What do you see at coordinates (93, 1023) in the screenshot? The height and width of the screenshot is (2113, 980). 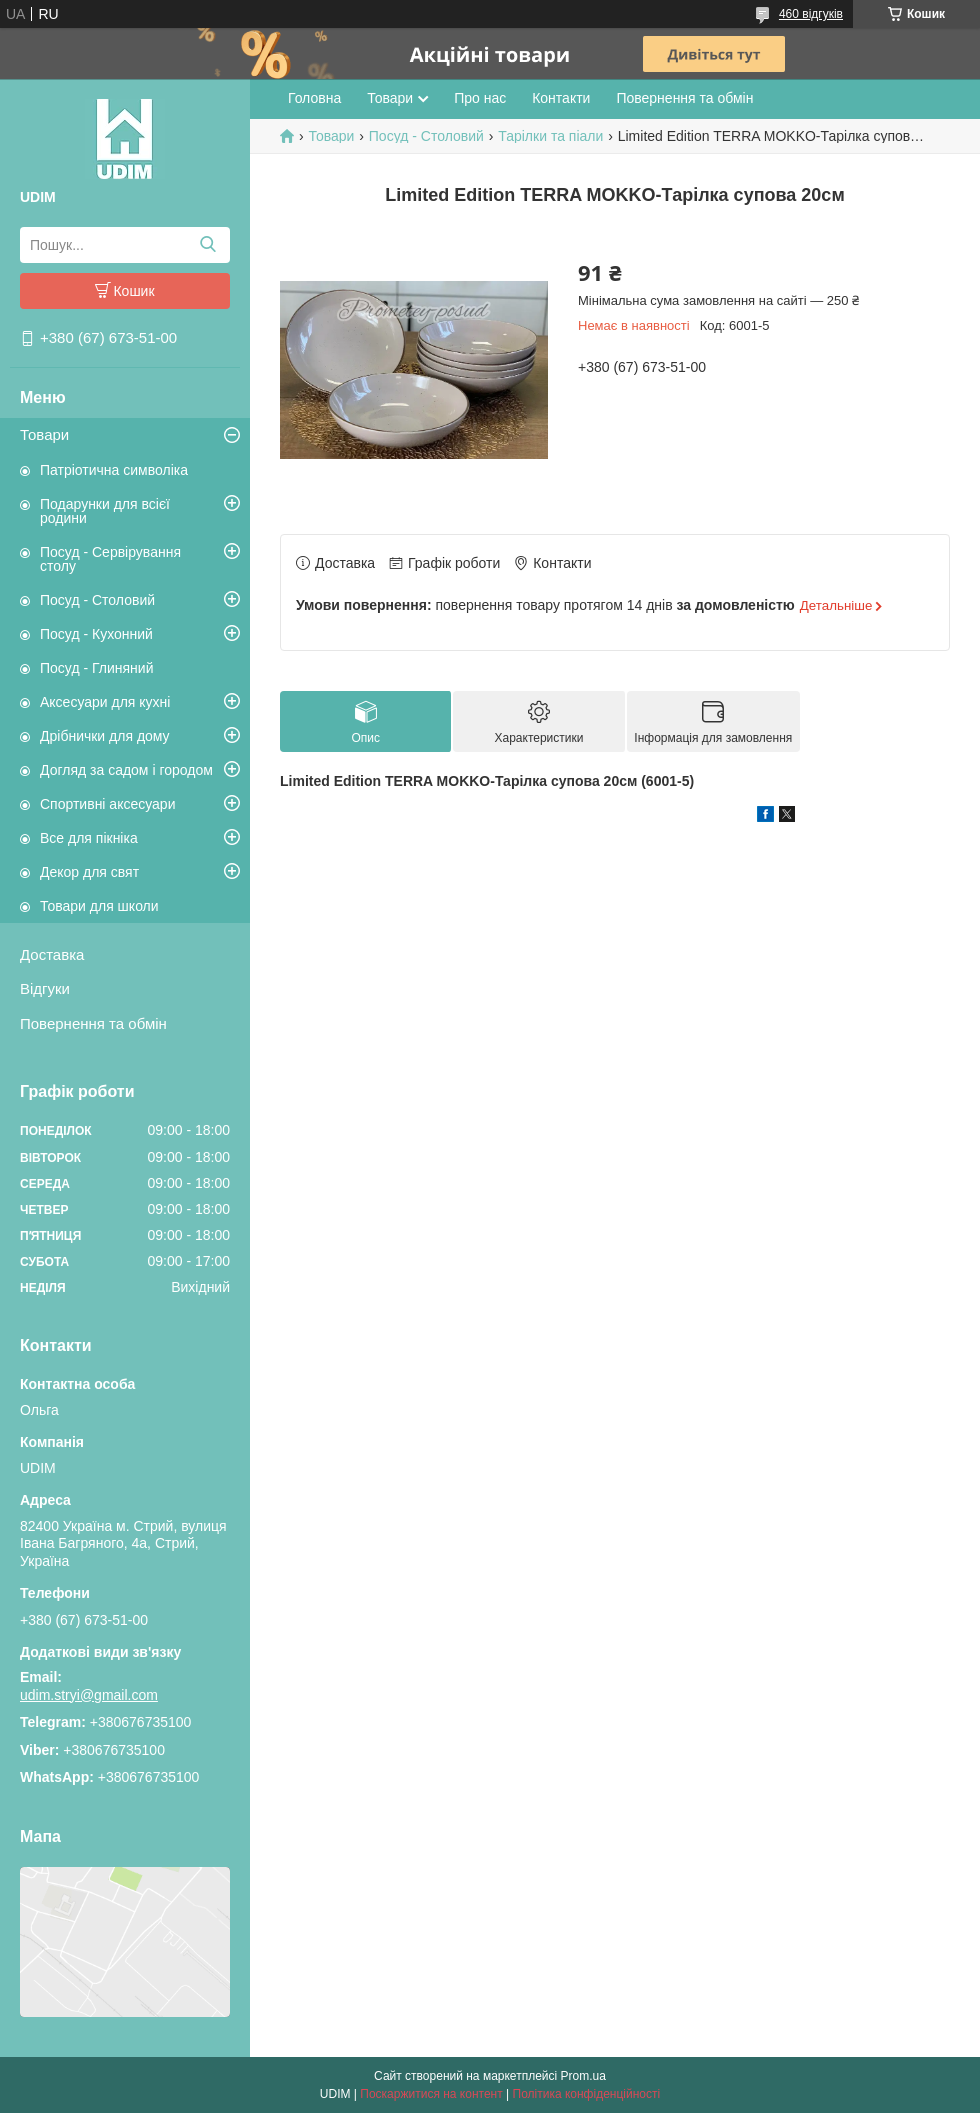 I see `Повернення та обмін` at bounding box center [93, 1023].